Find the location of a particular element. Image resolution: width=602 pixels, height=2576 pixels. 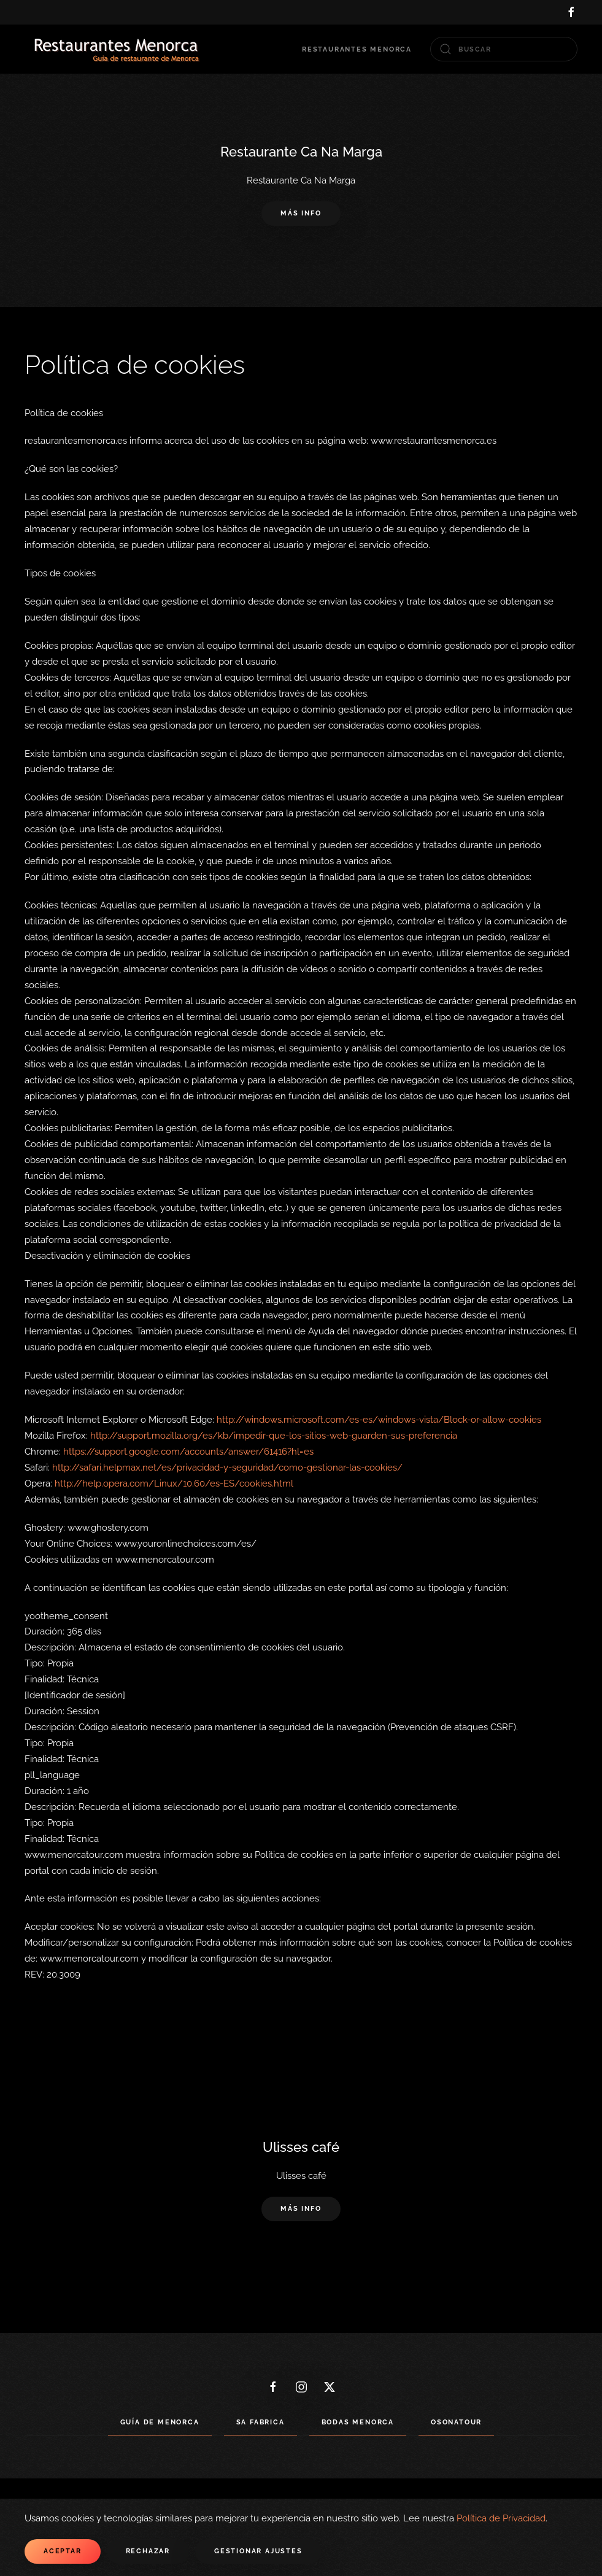

Osonatour is located at coordinates (456, 2422).